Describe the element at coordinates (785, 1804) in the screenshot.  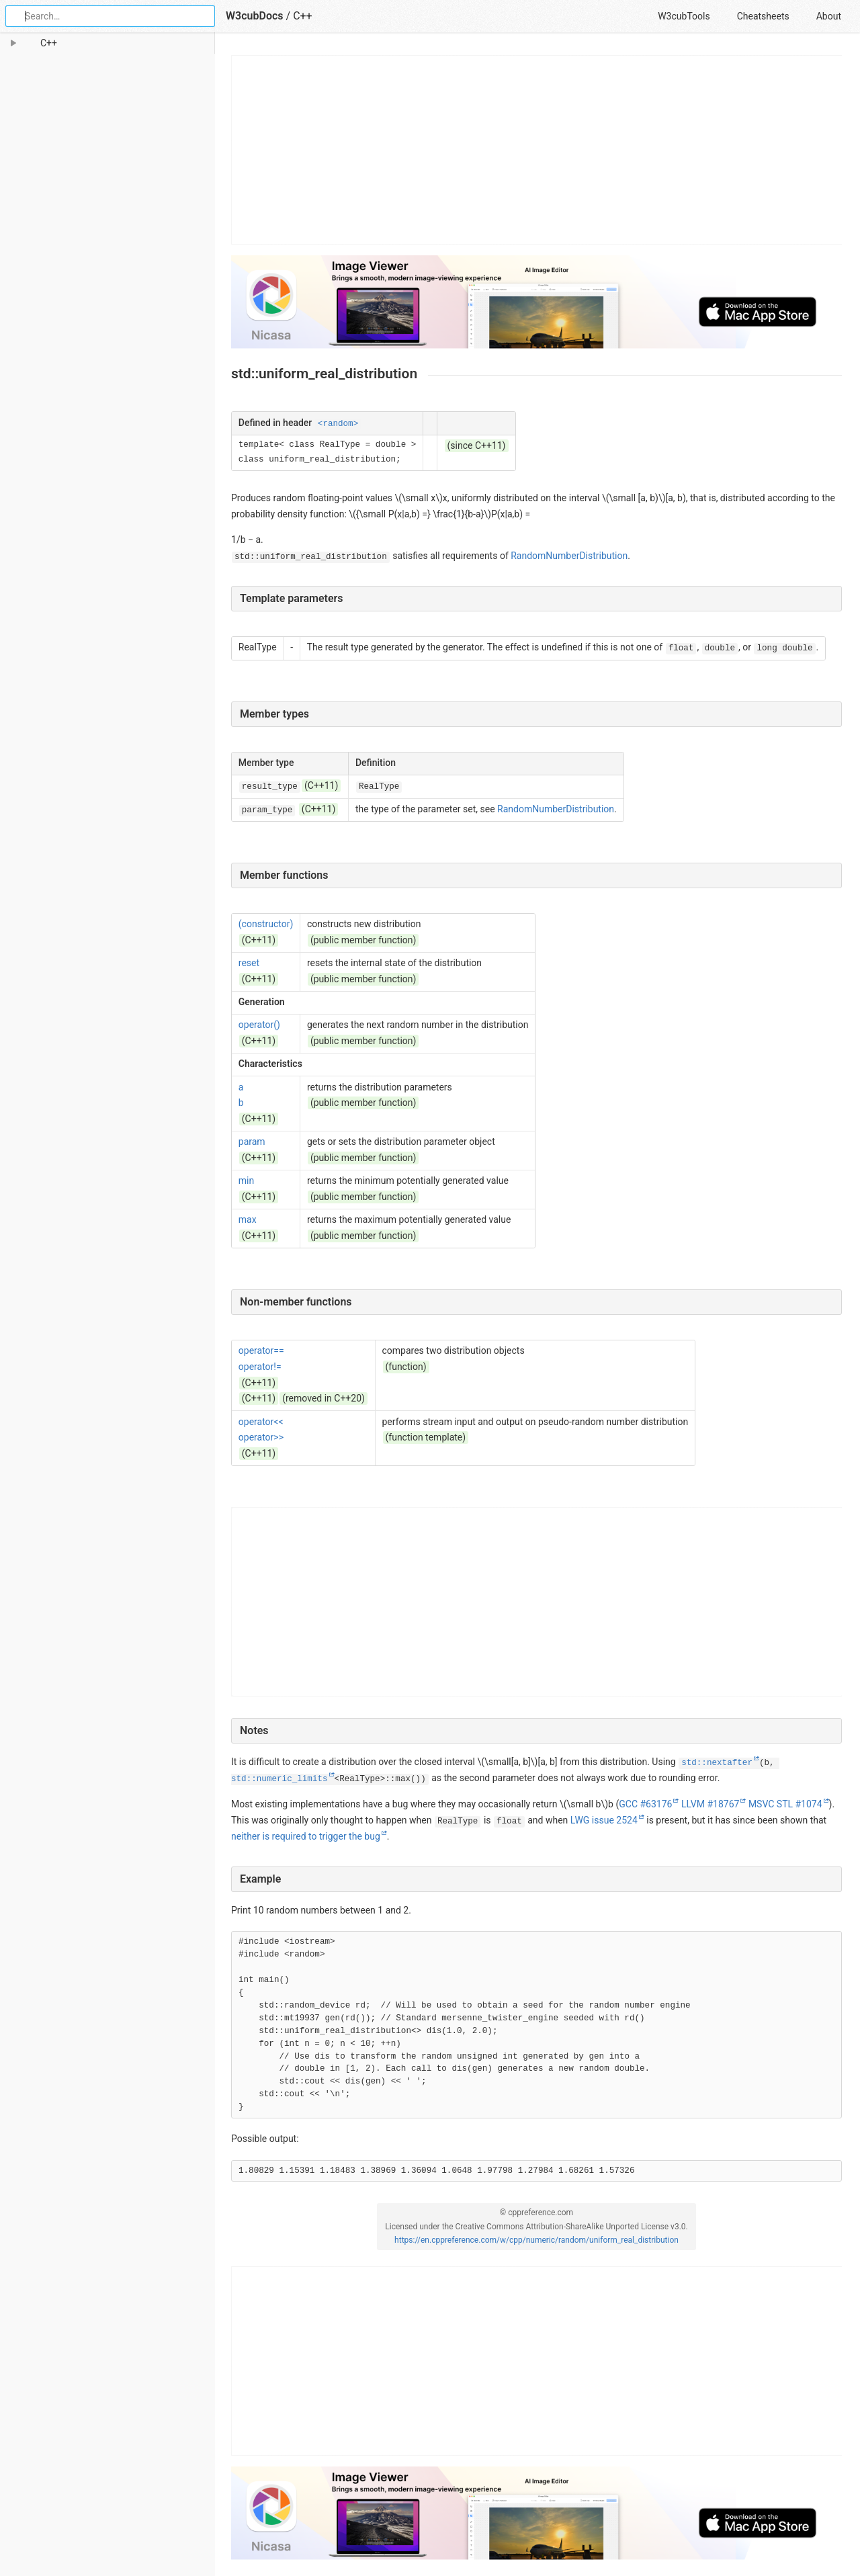
I see `MSVC STL #1074` at that location.